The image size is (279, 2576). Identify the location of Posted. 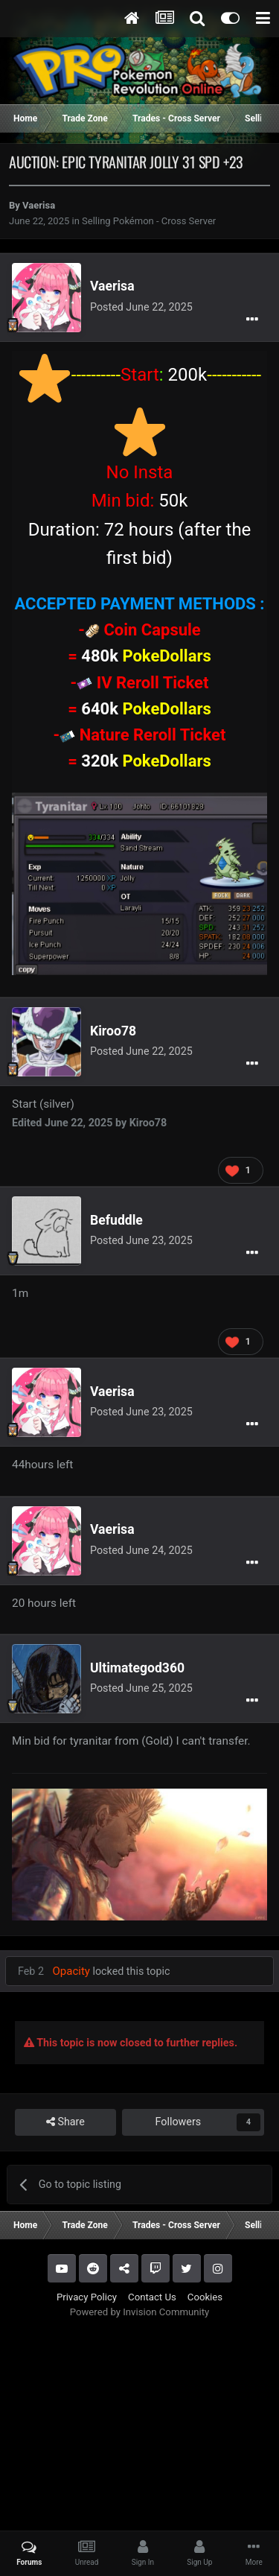
(141, 307).